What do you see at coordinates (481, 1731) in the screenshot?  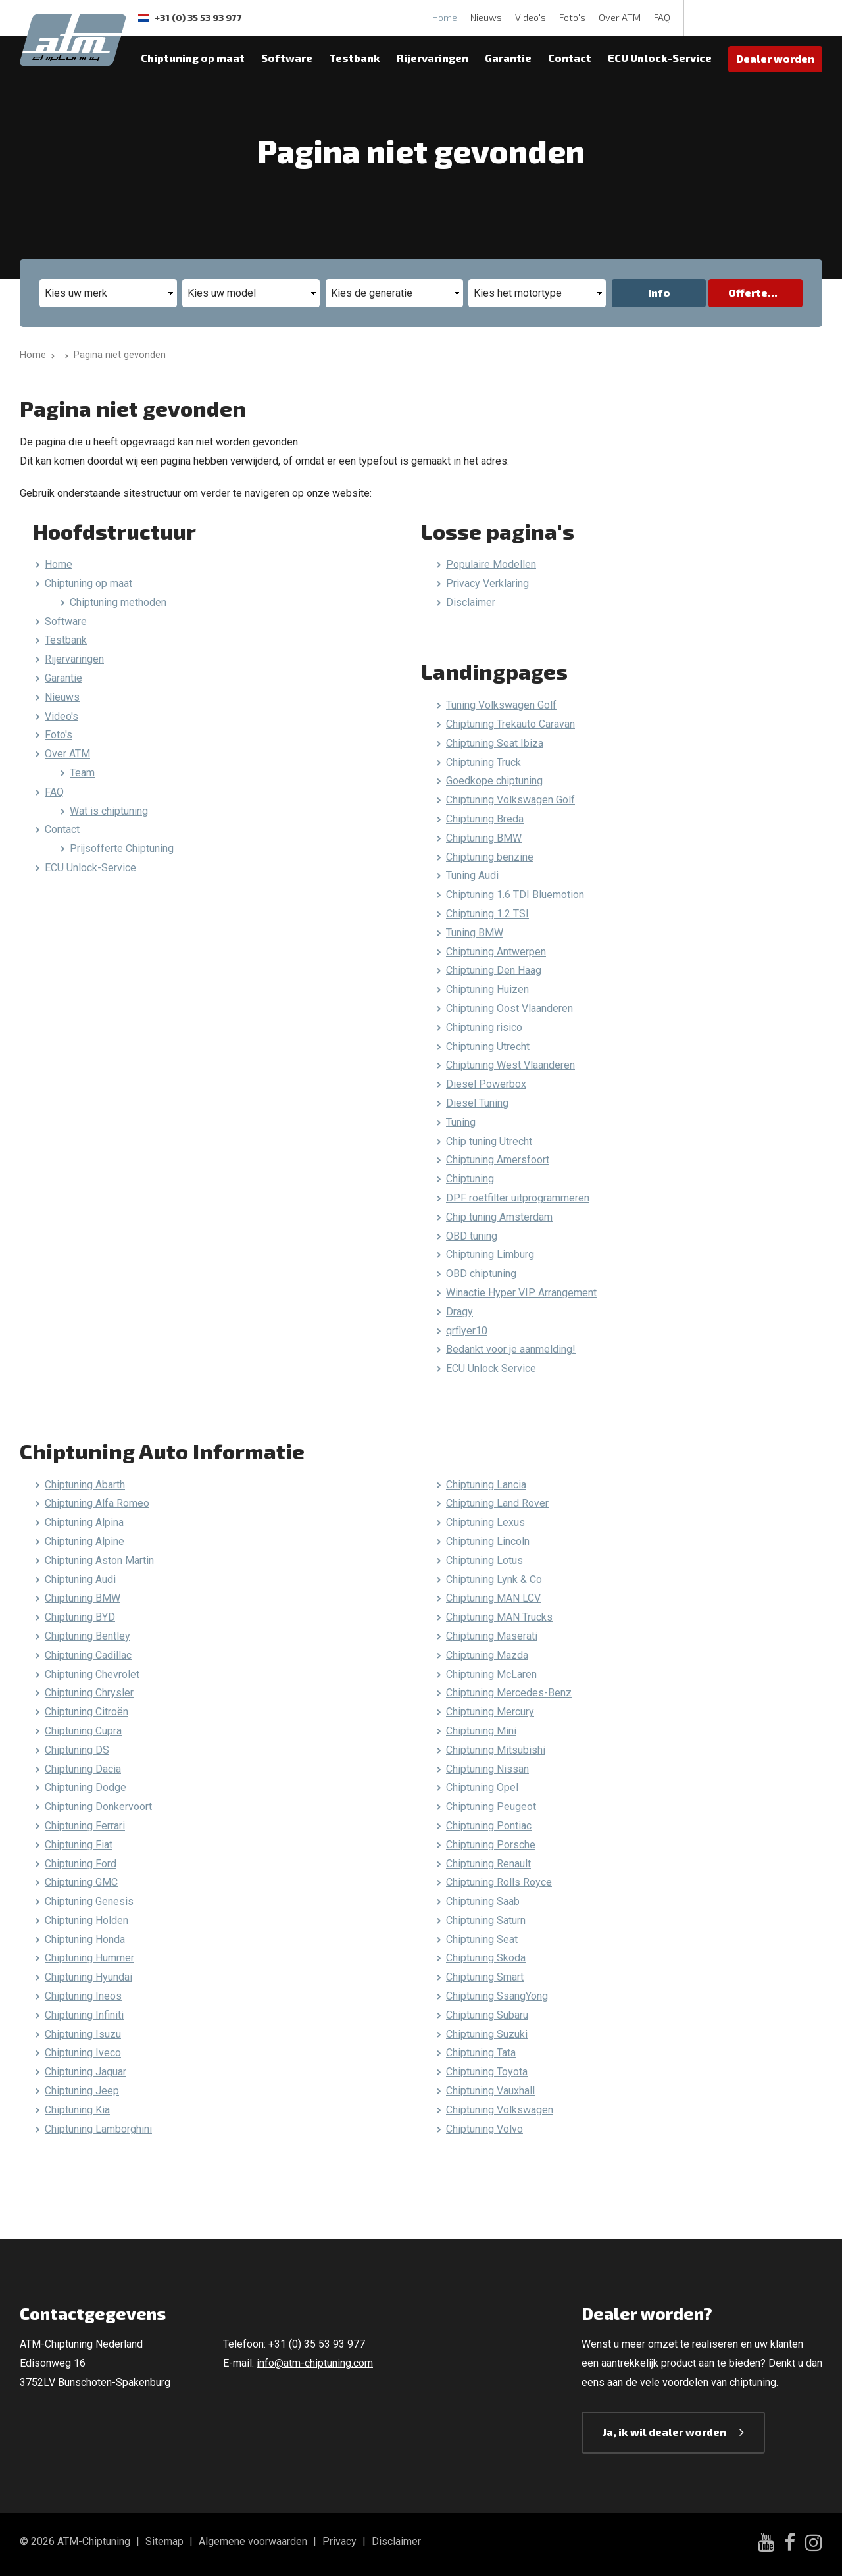 I see `Chiptuning Mini` at bounding box center [481, 1731].